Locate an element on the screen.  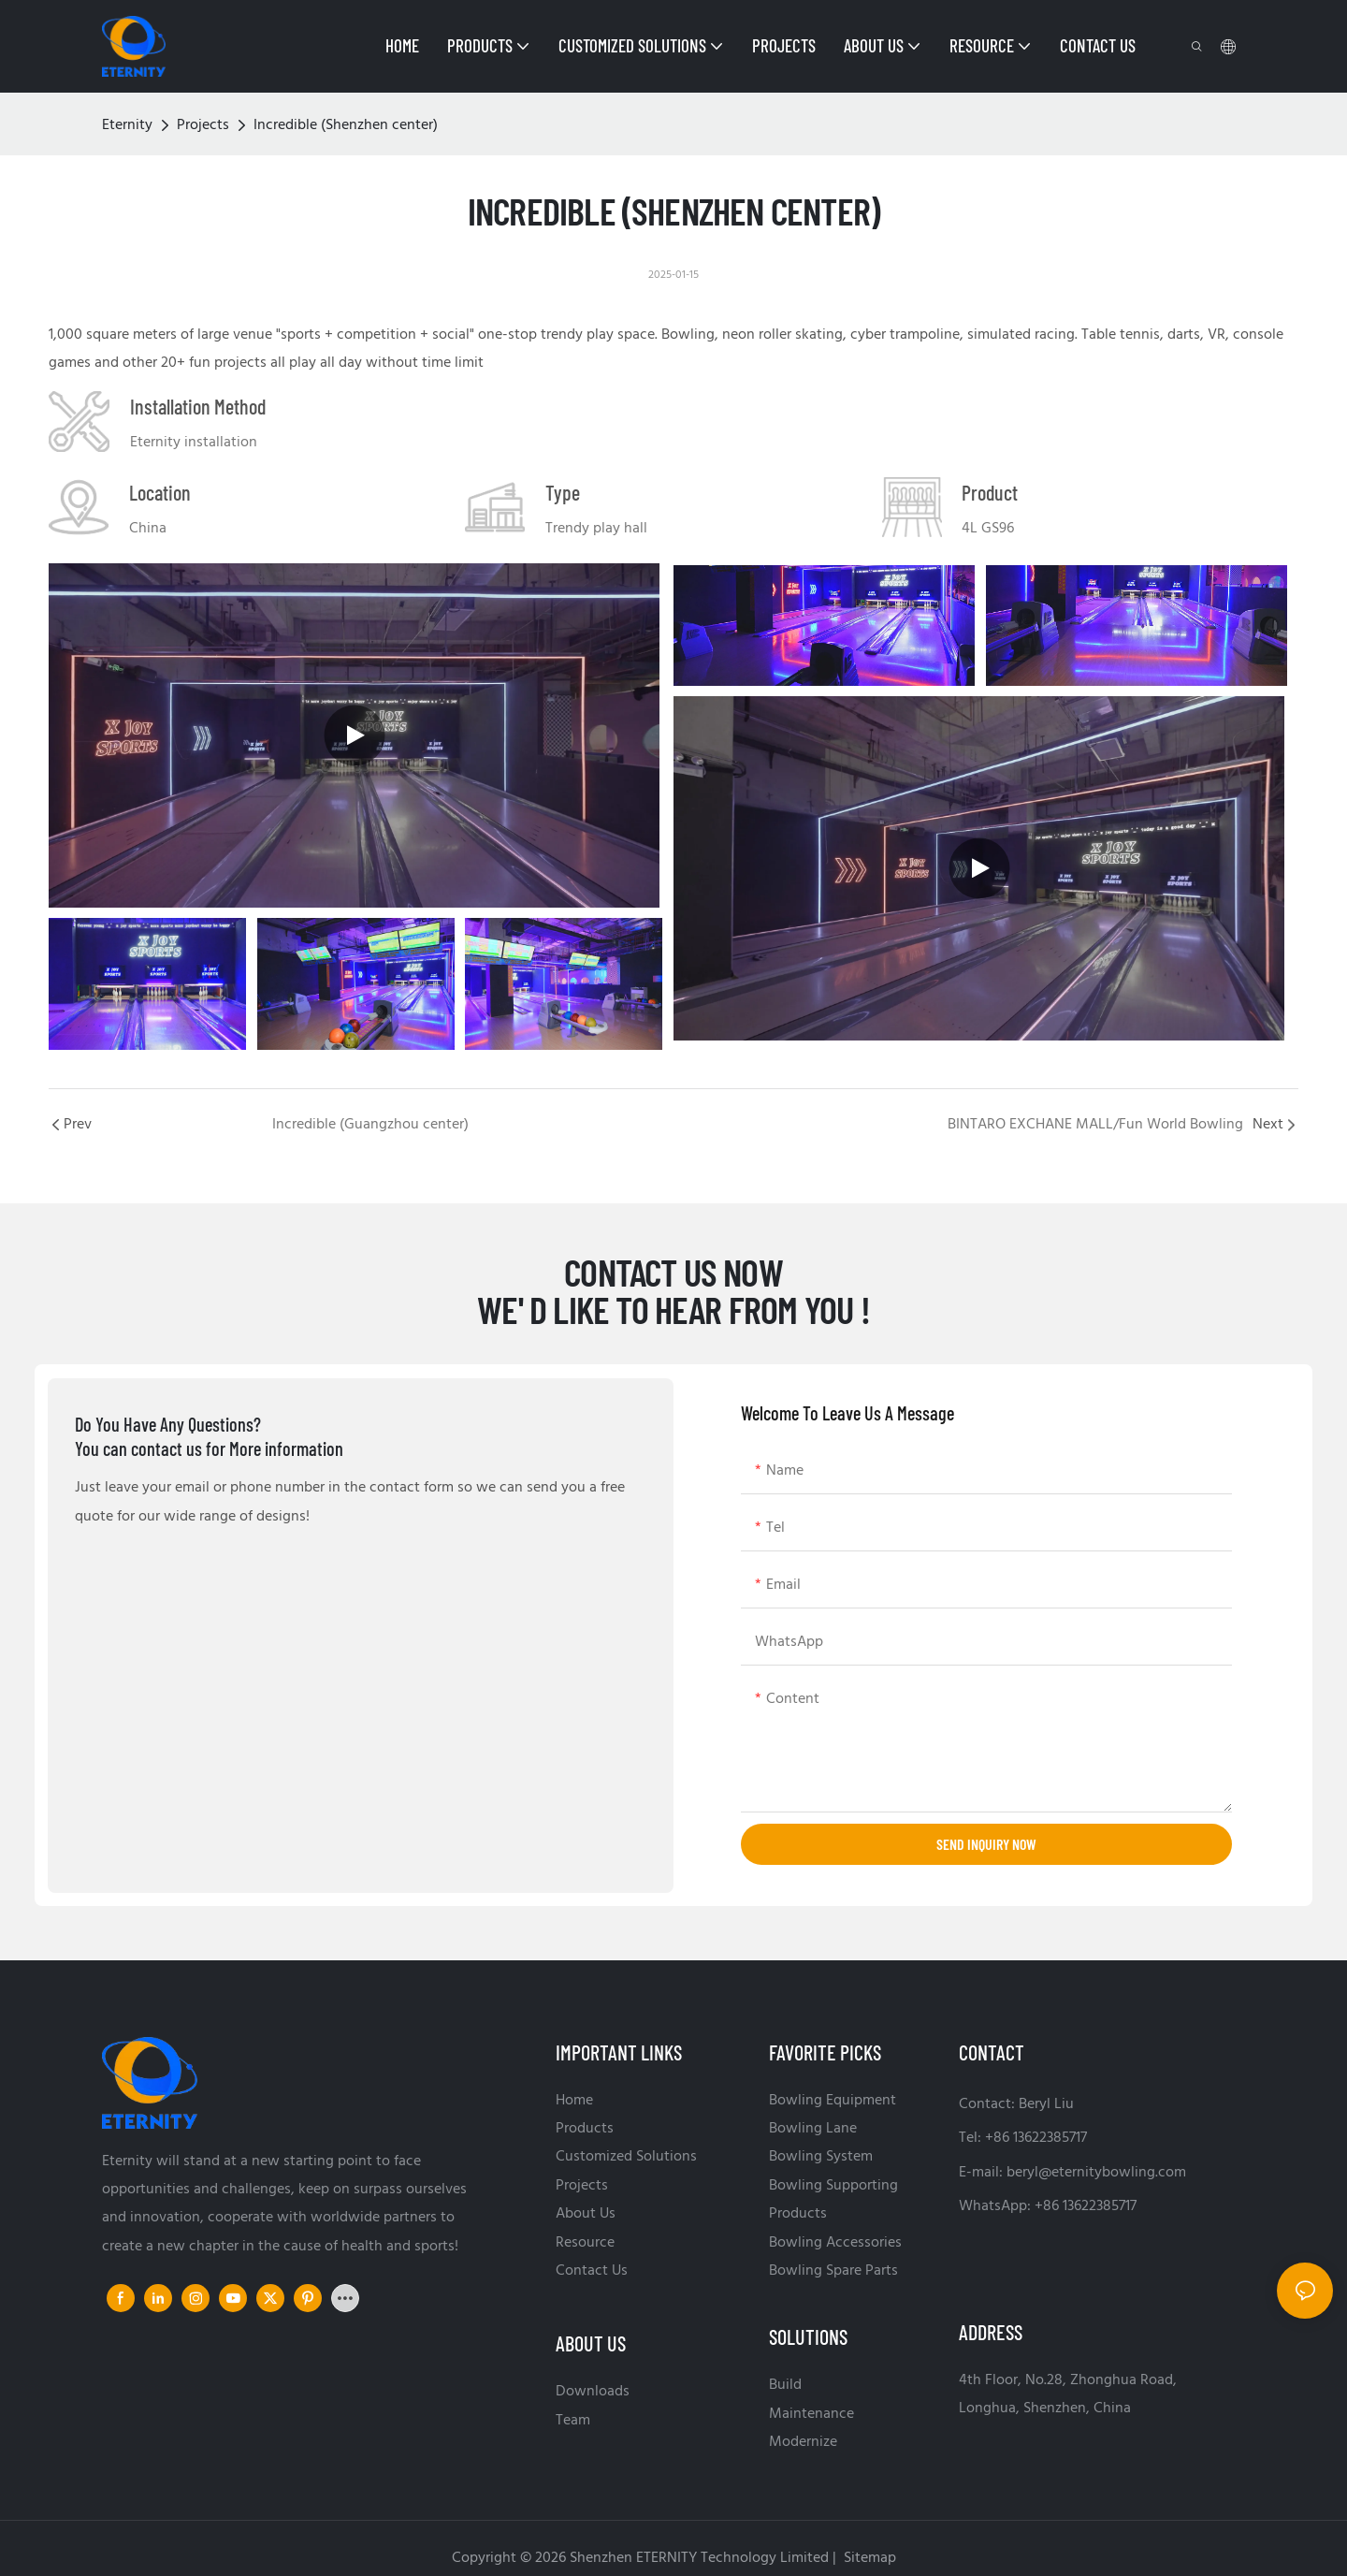
Eternity is located at coordinates (127, 125).